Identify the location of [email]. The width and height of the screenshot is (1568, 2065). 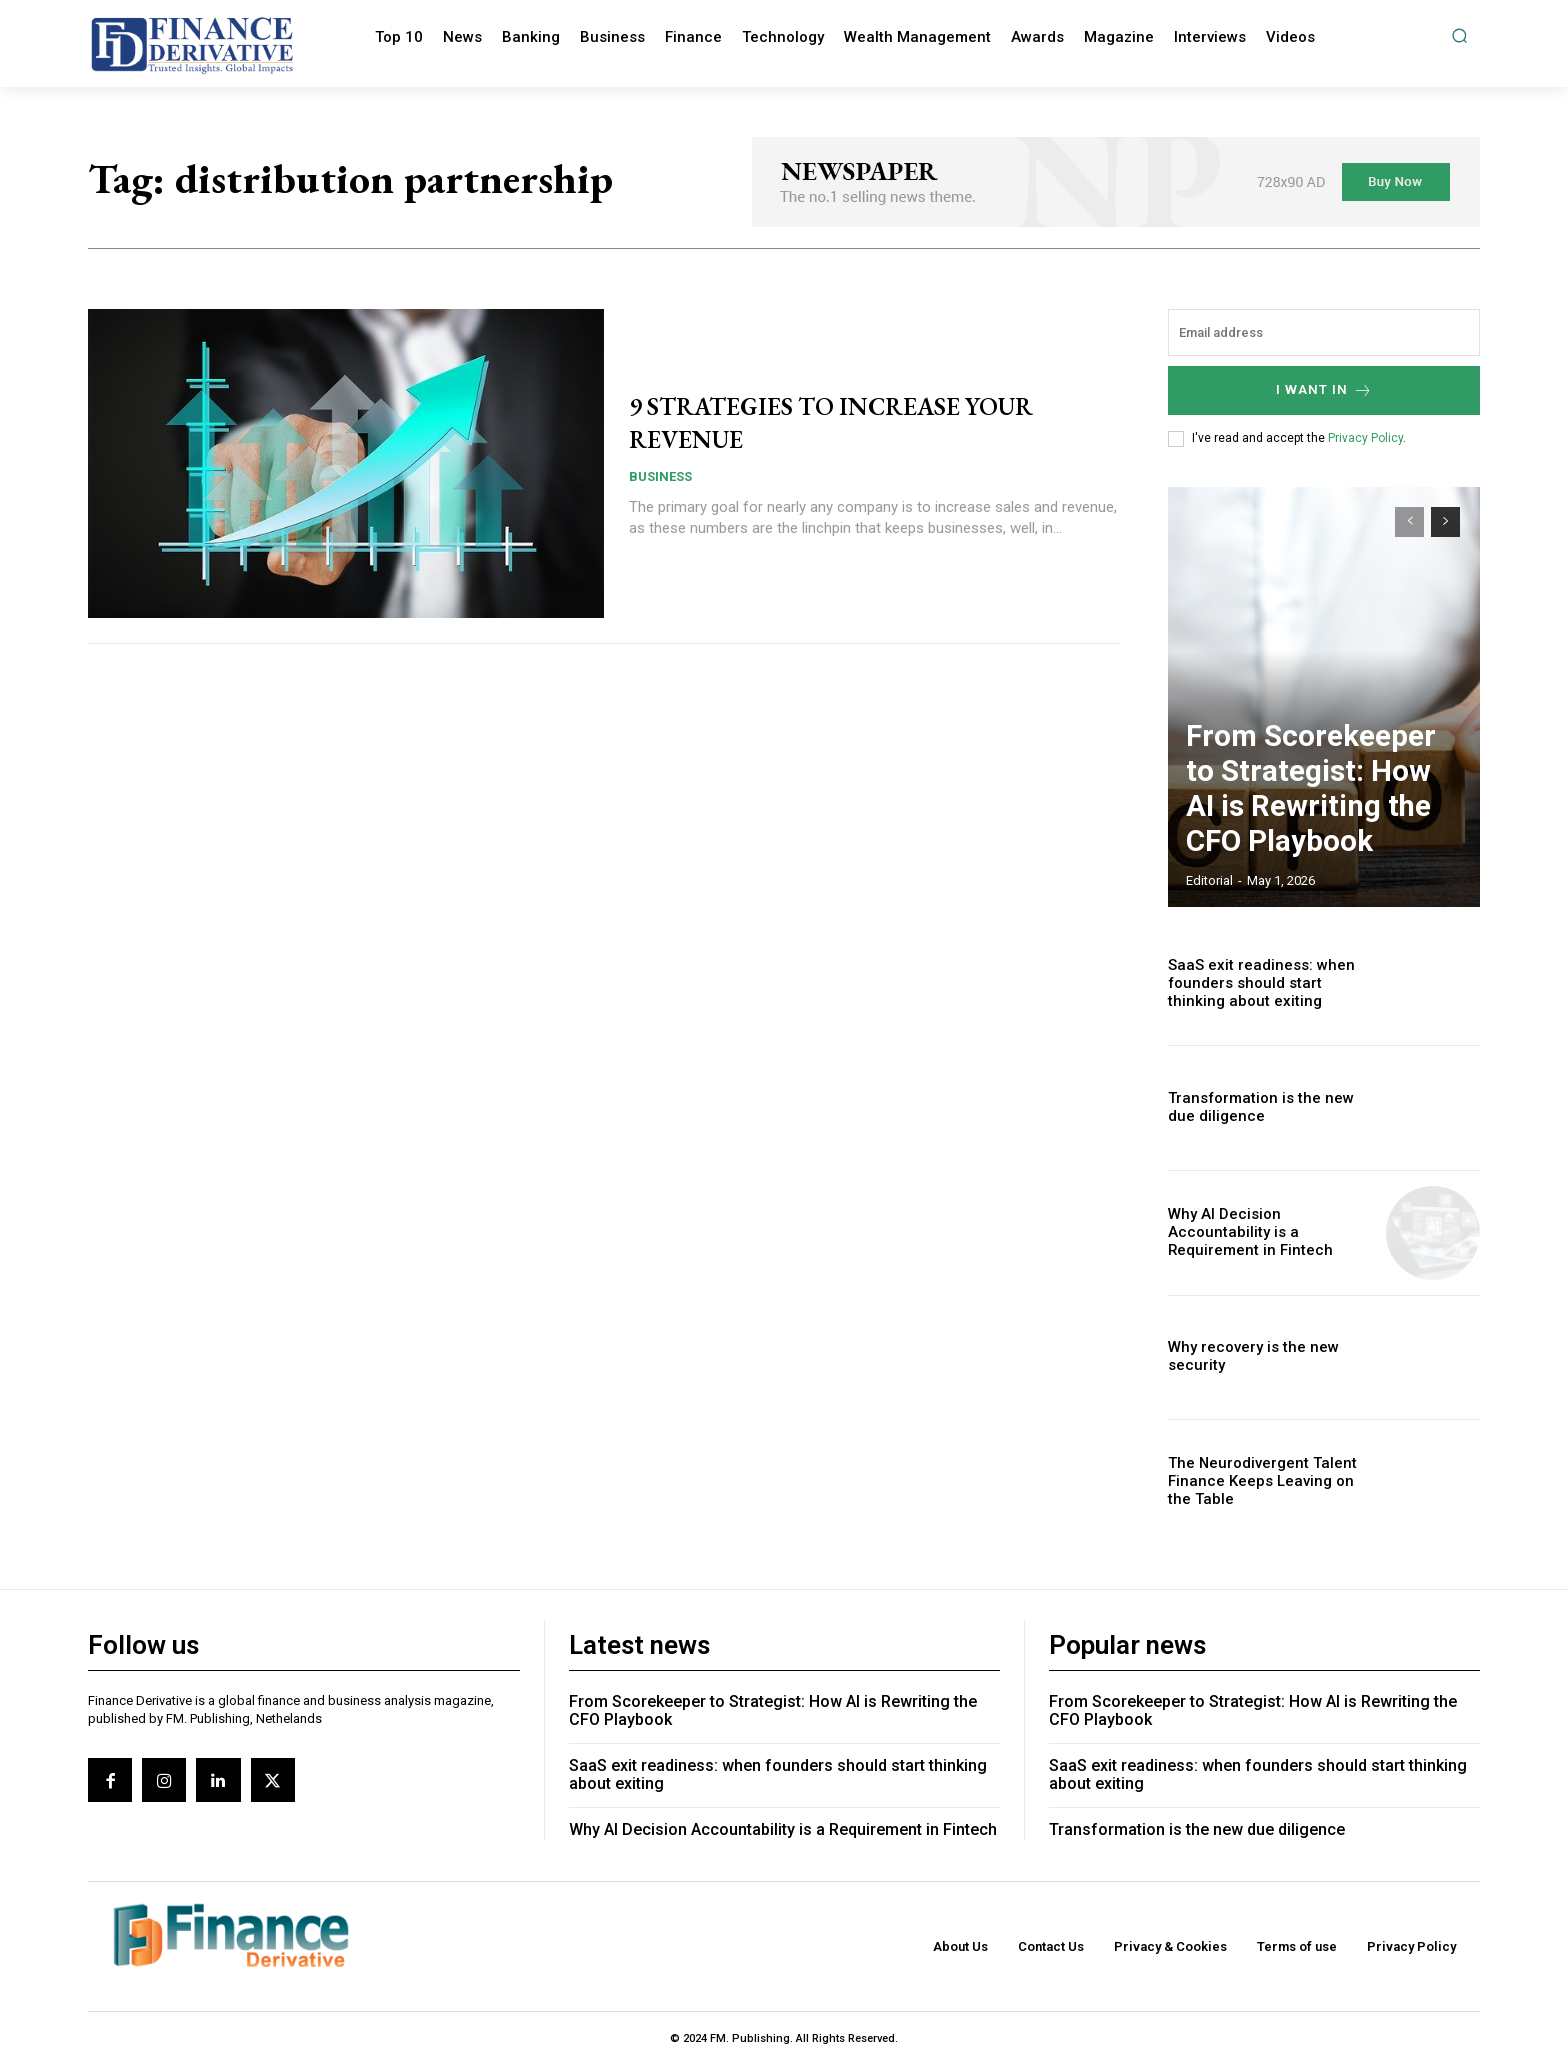
(1324, 332).